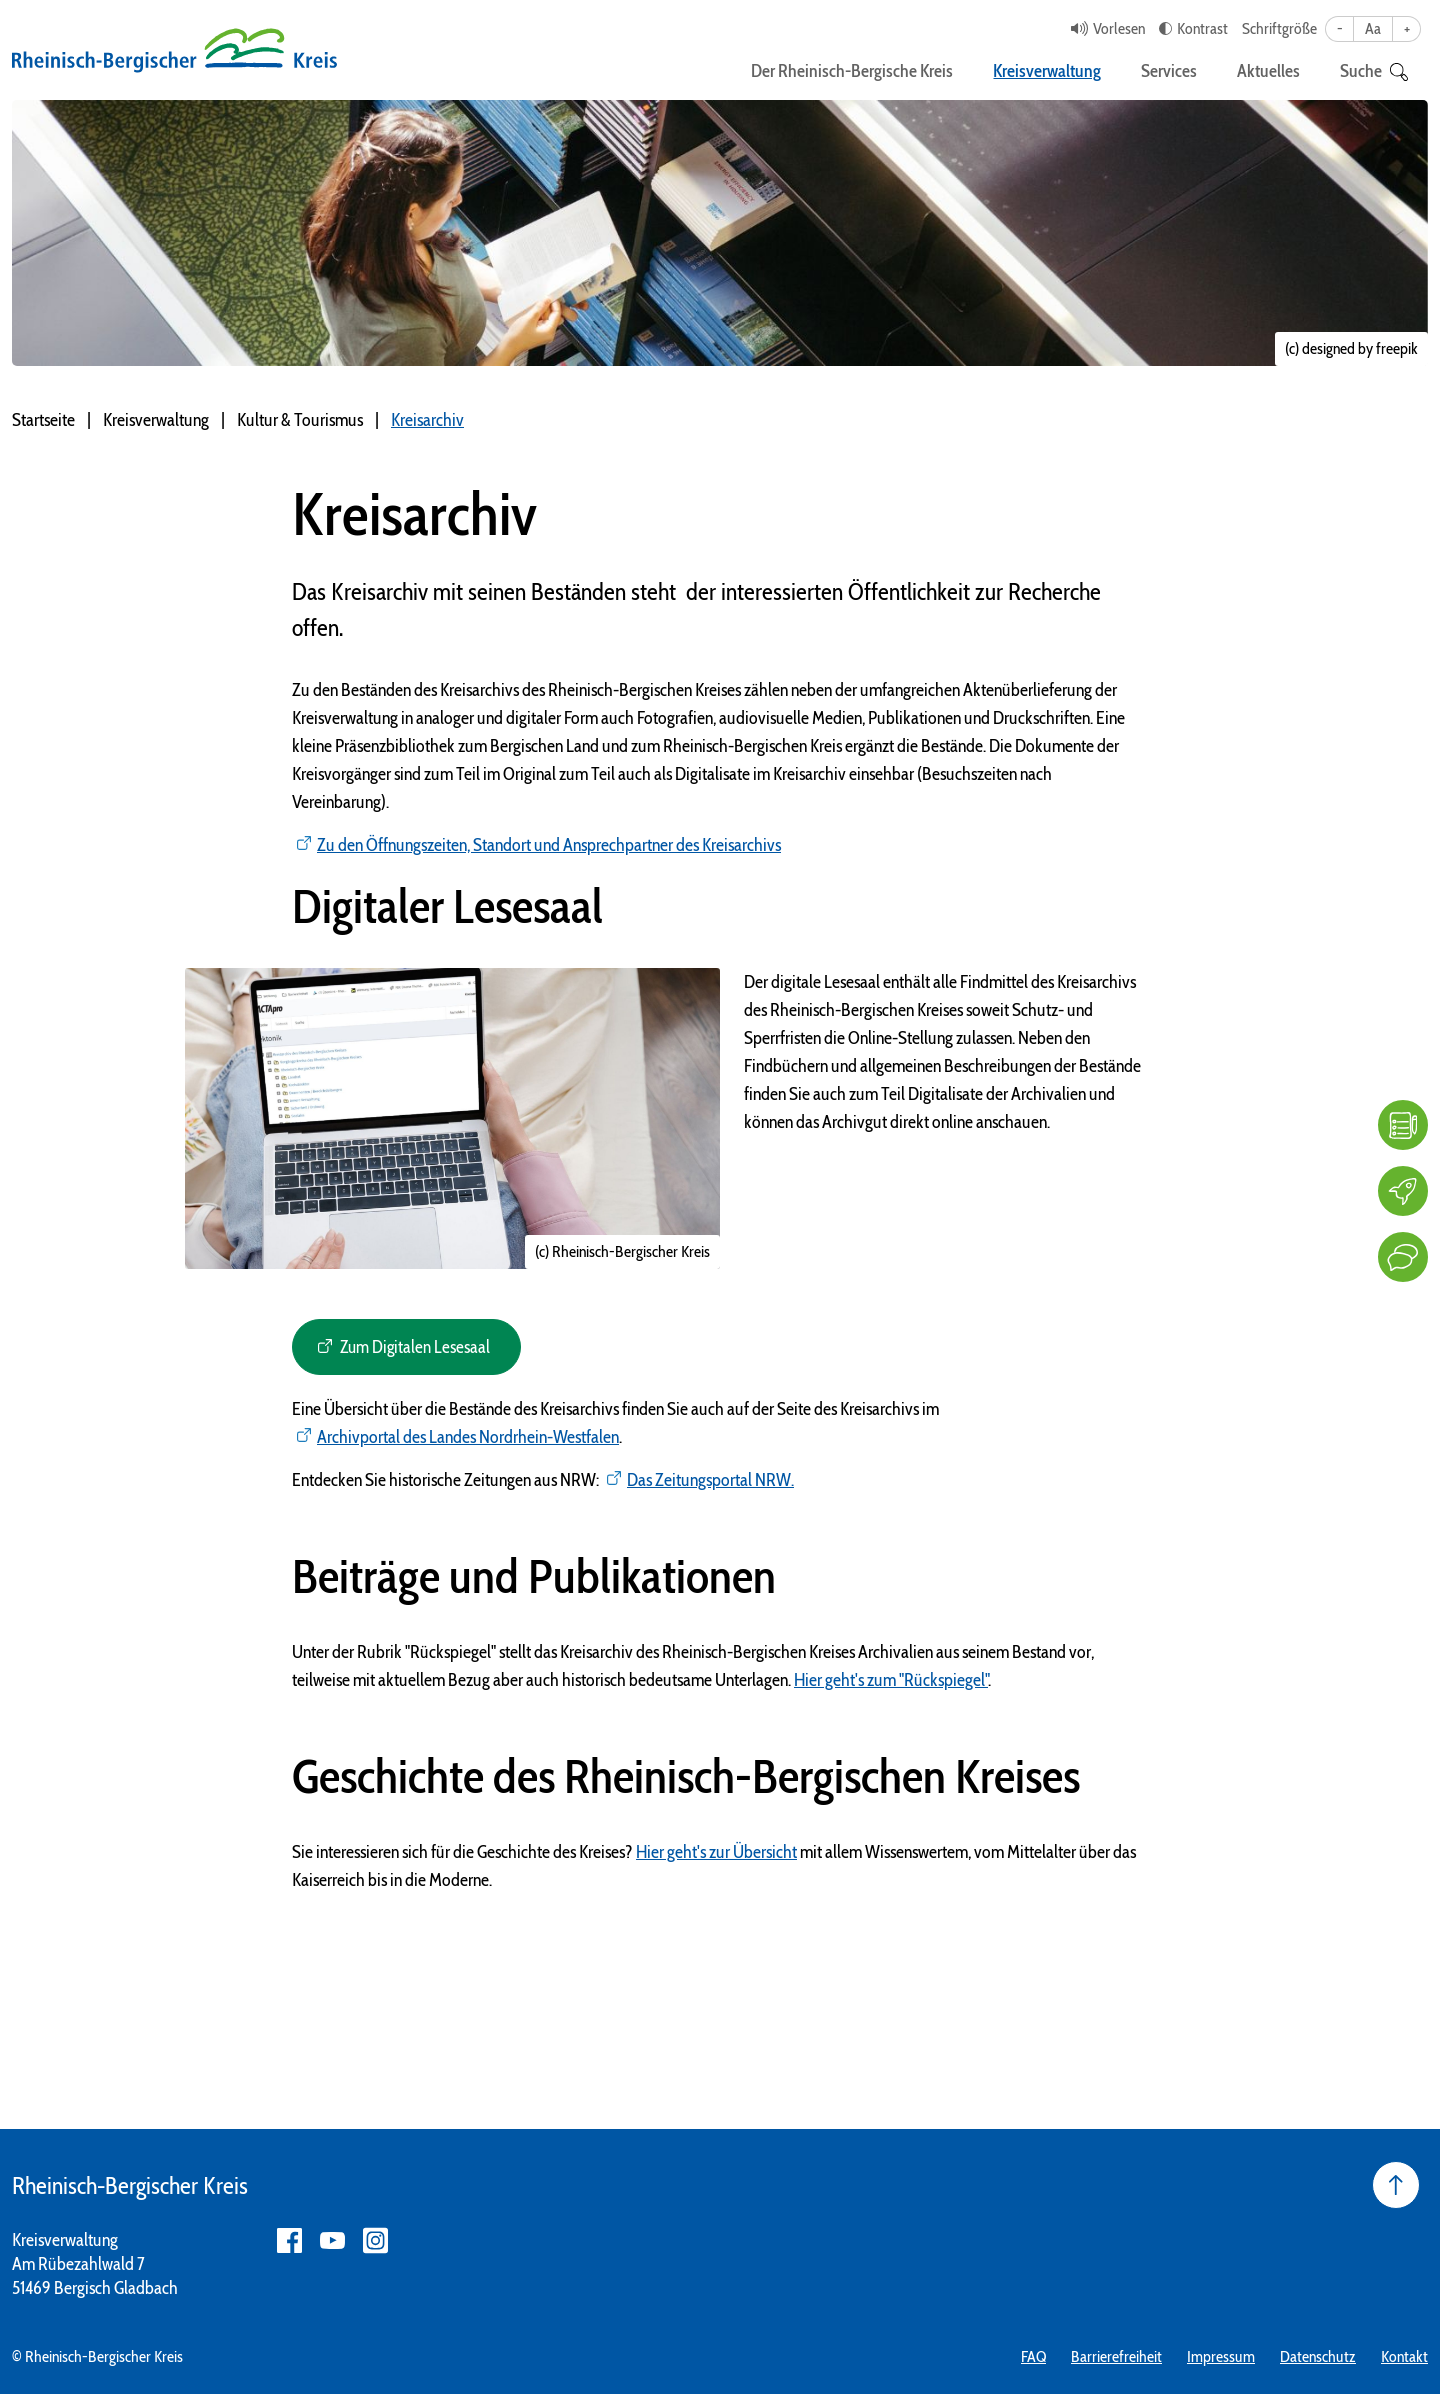  I want to click on Barrierefreiheit, so click(1116, 2356).